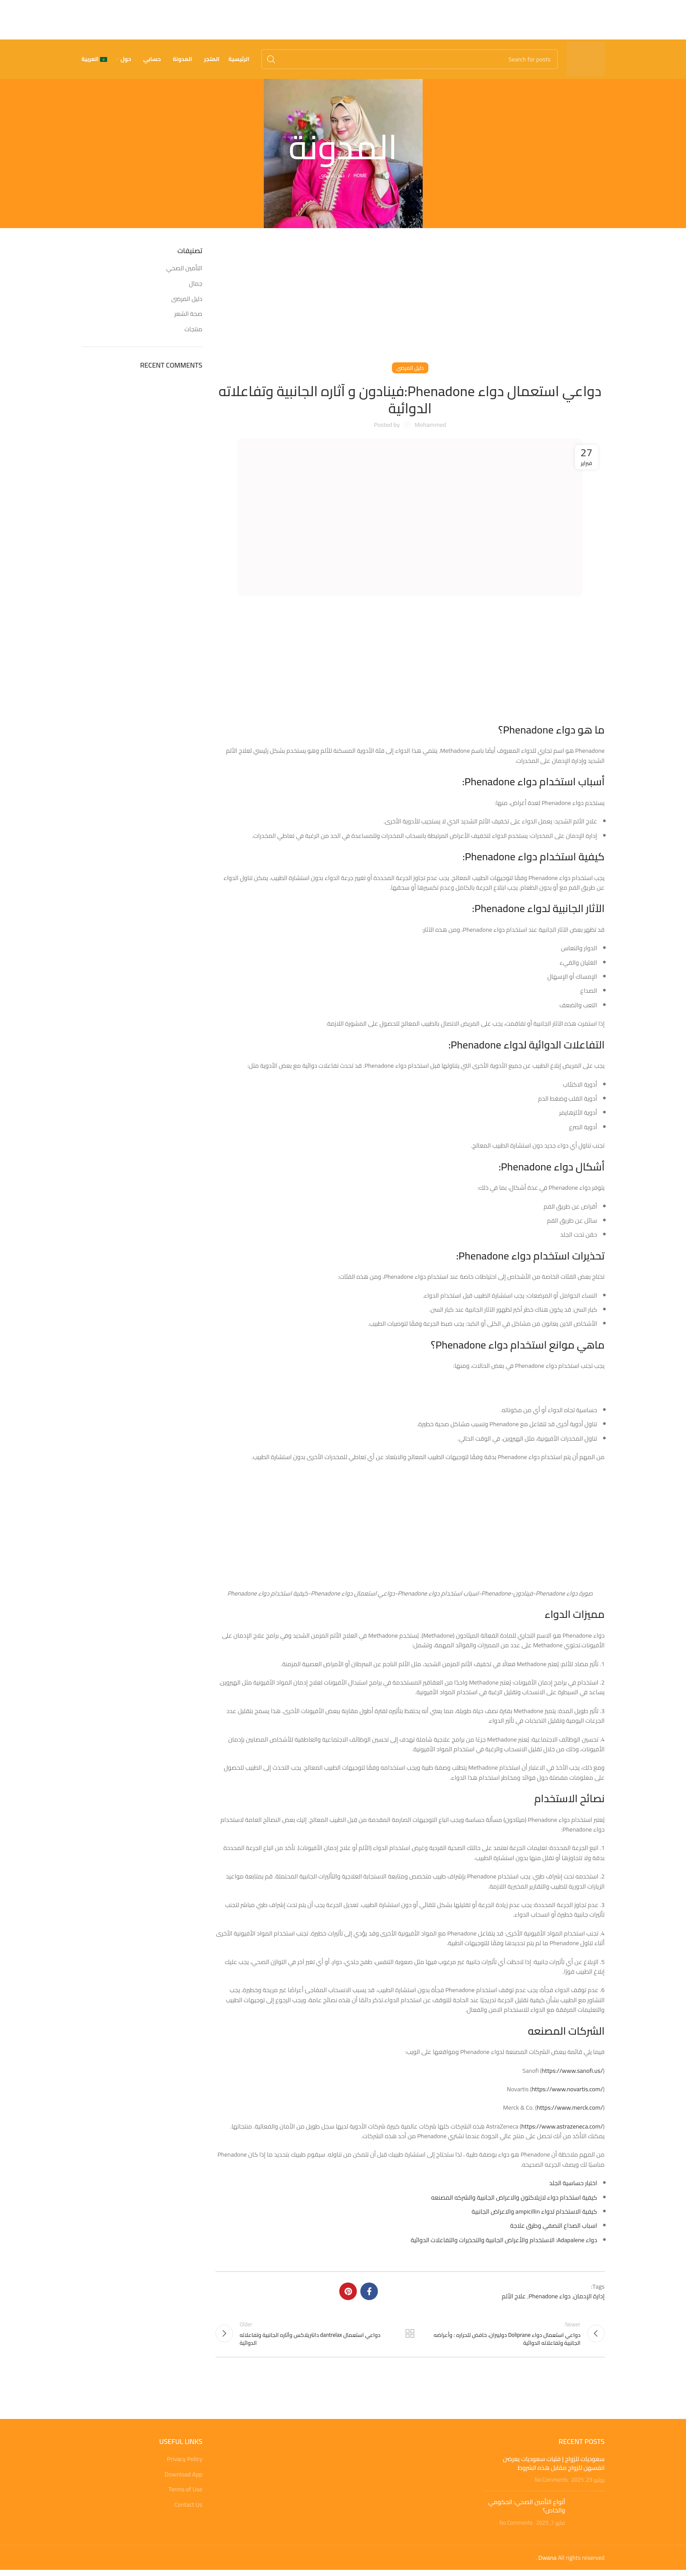 The width and height of the screenshot is (686, 2576). Describe the element at coordinates (185, 2492) in the screenshot. I see `Terms of Use` at that location.